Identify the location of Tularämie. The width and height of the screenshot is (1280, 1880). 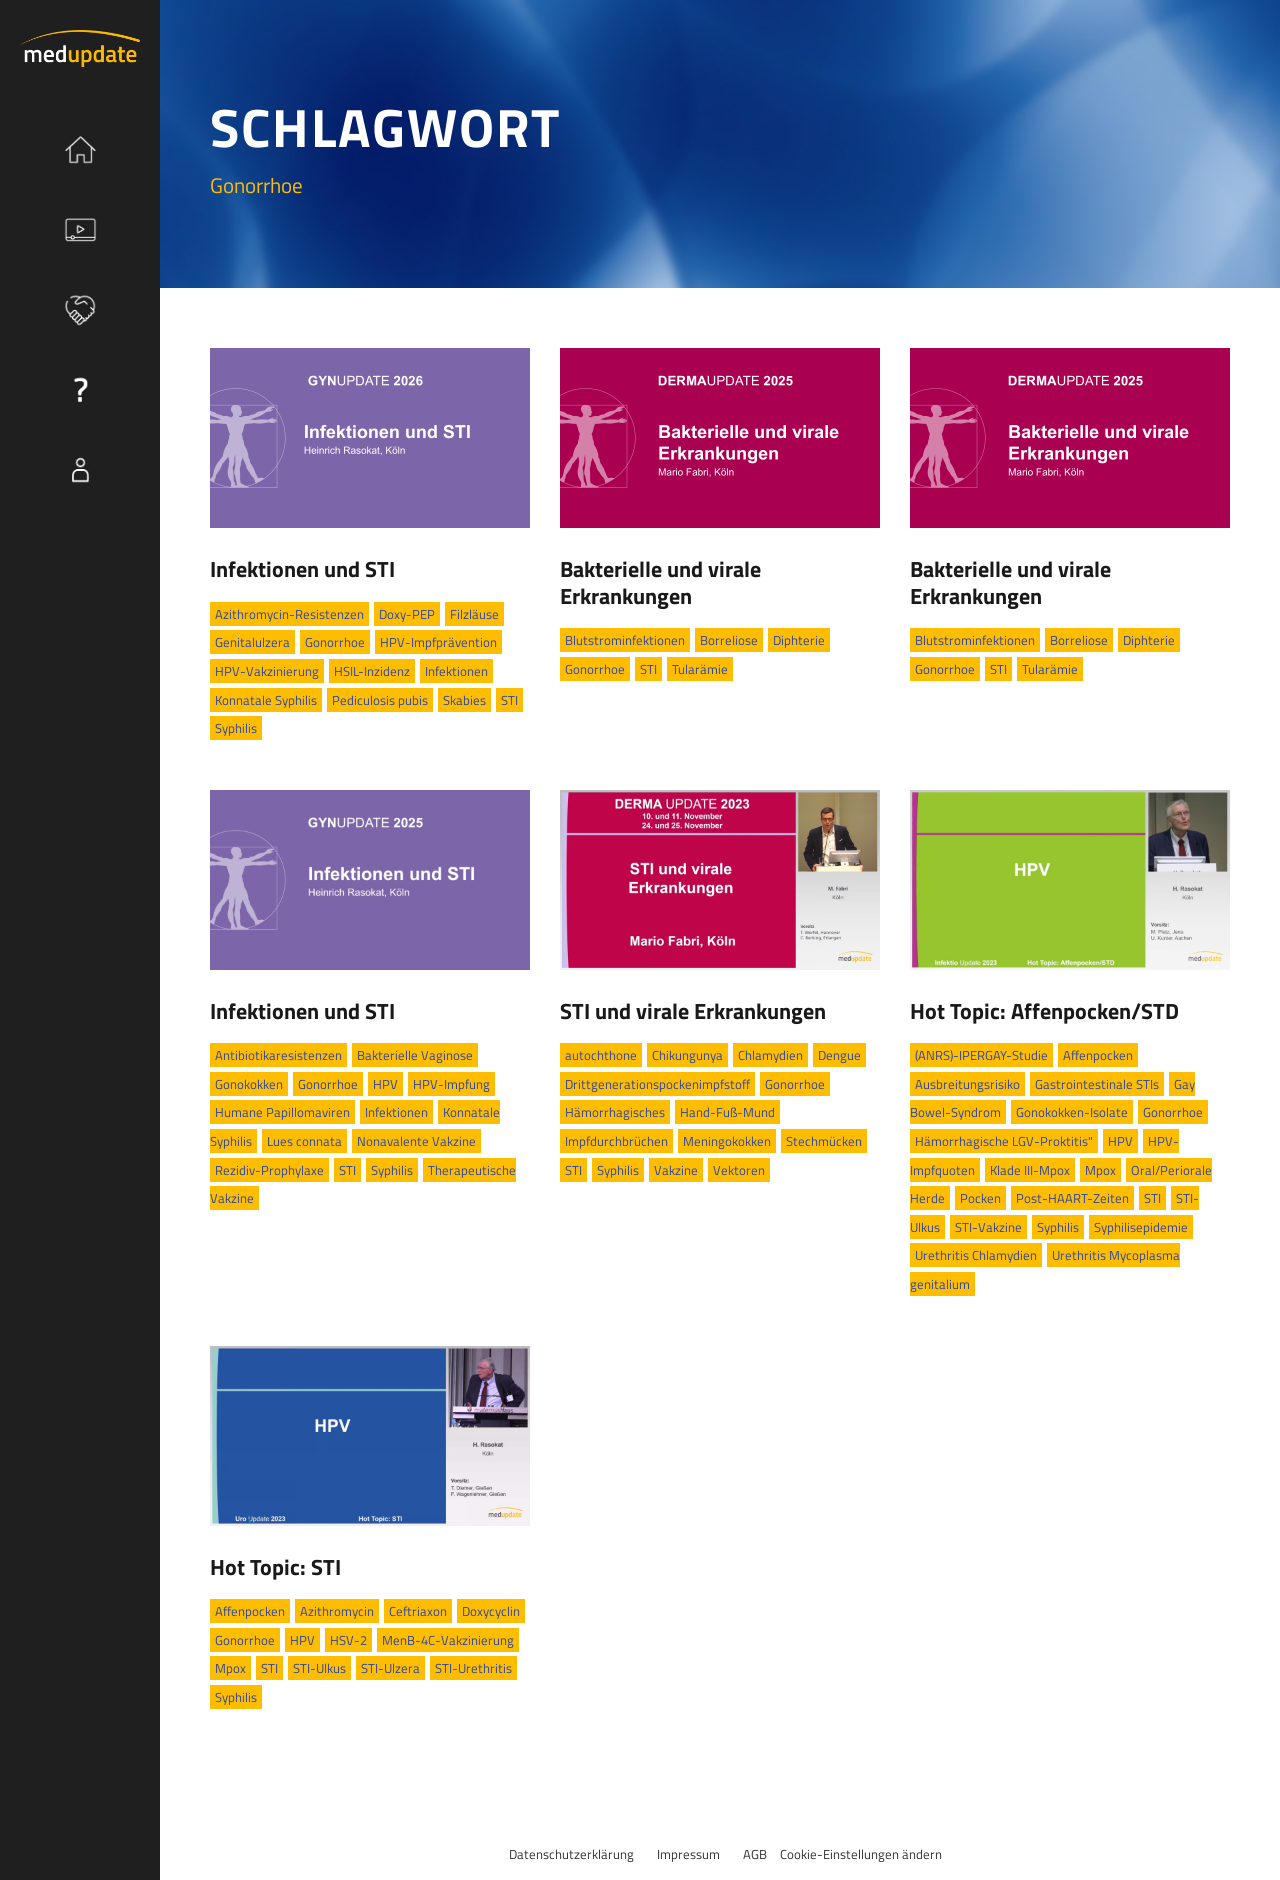
(700, 669).